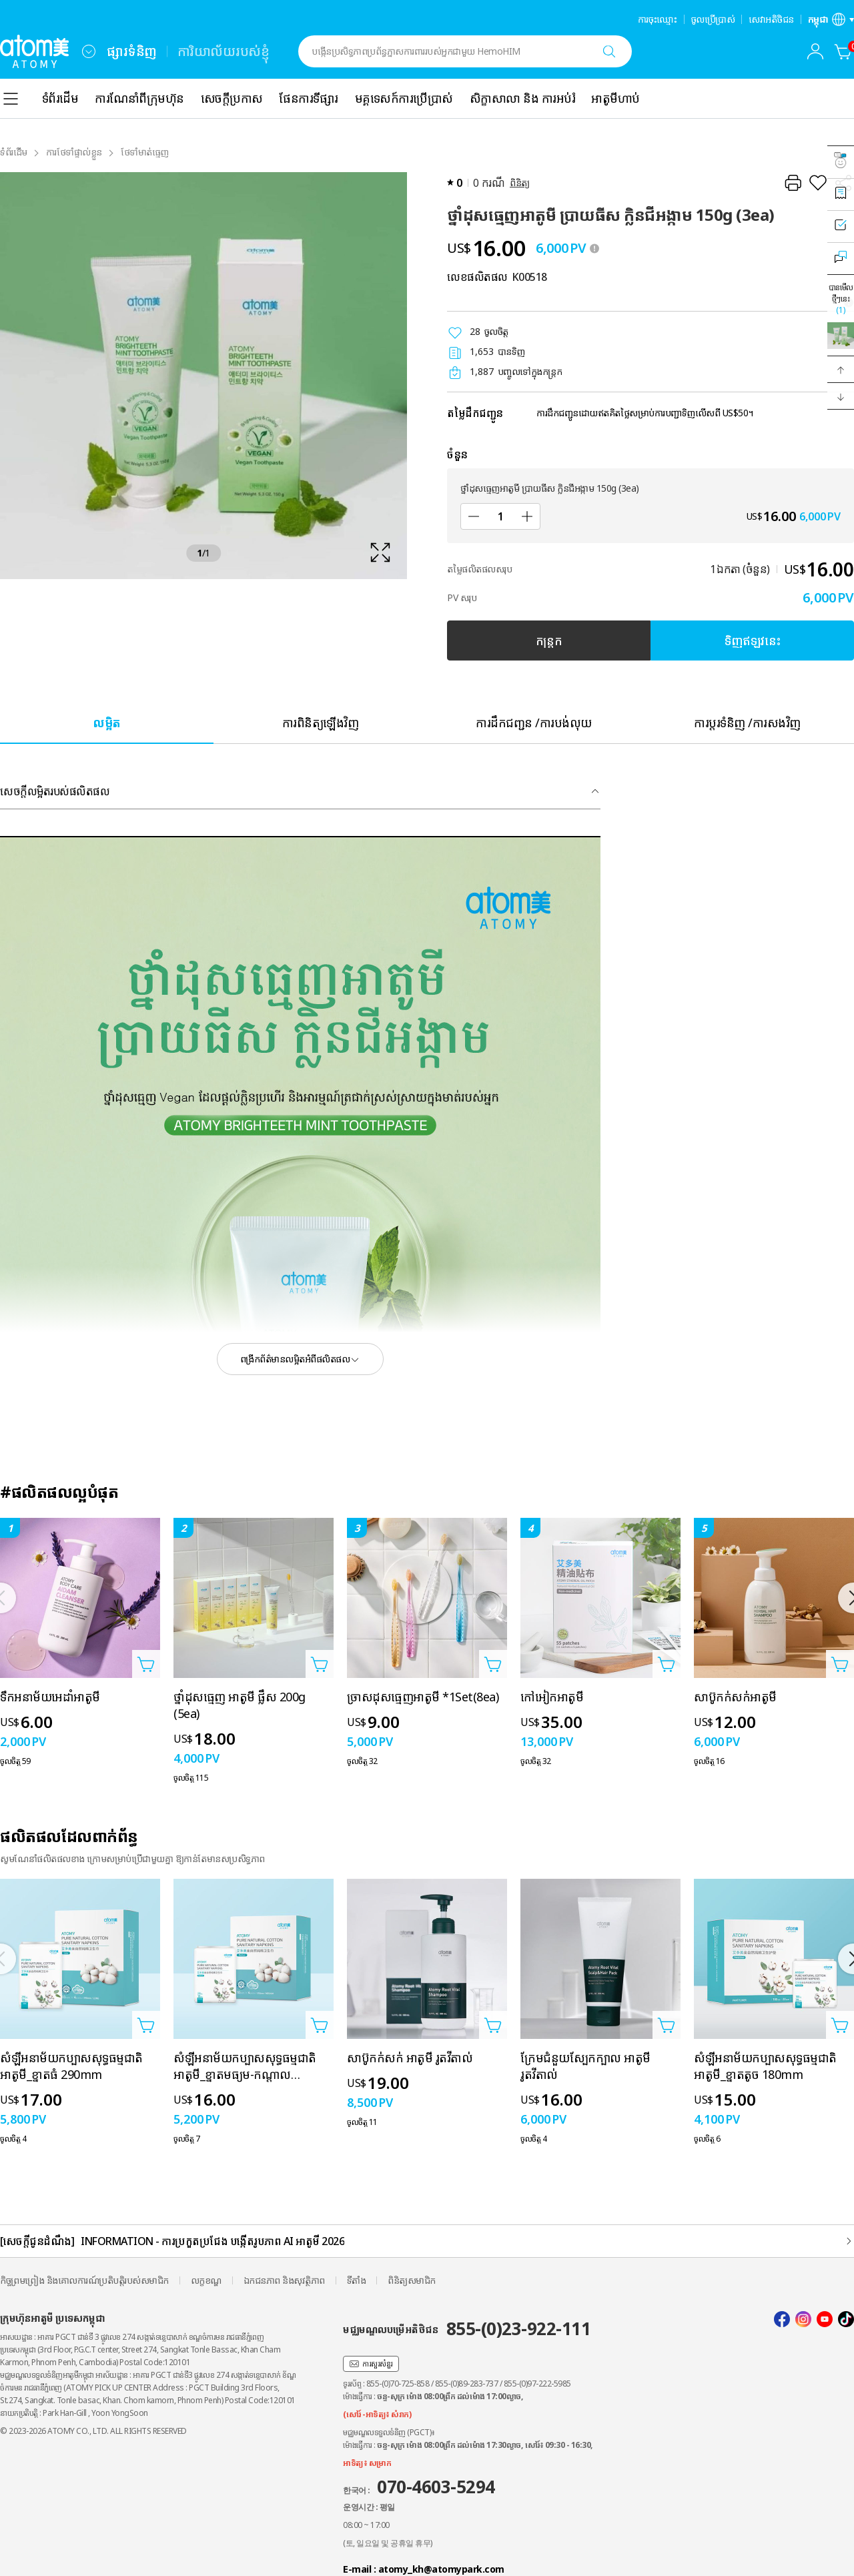 This screenshot has height=2576, width=854. Describe the element at coordinates (792, 182) in the screenshot. I see `[បោះពុម្ព]` at that location.